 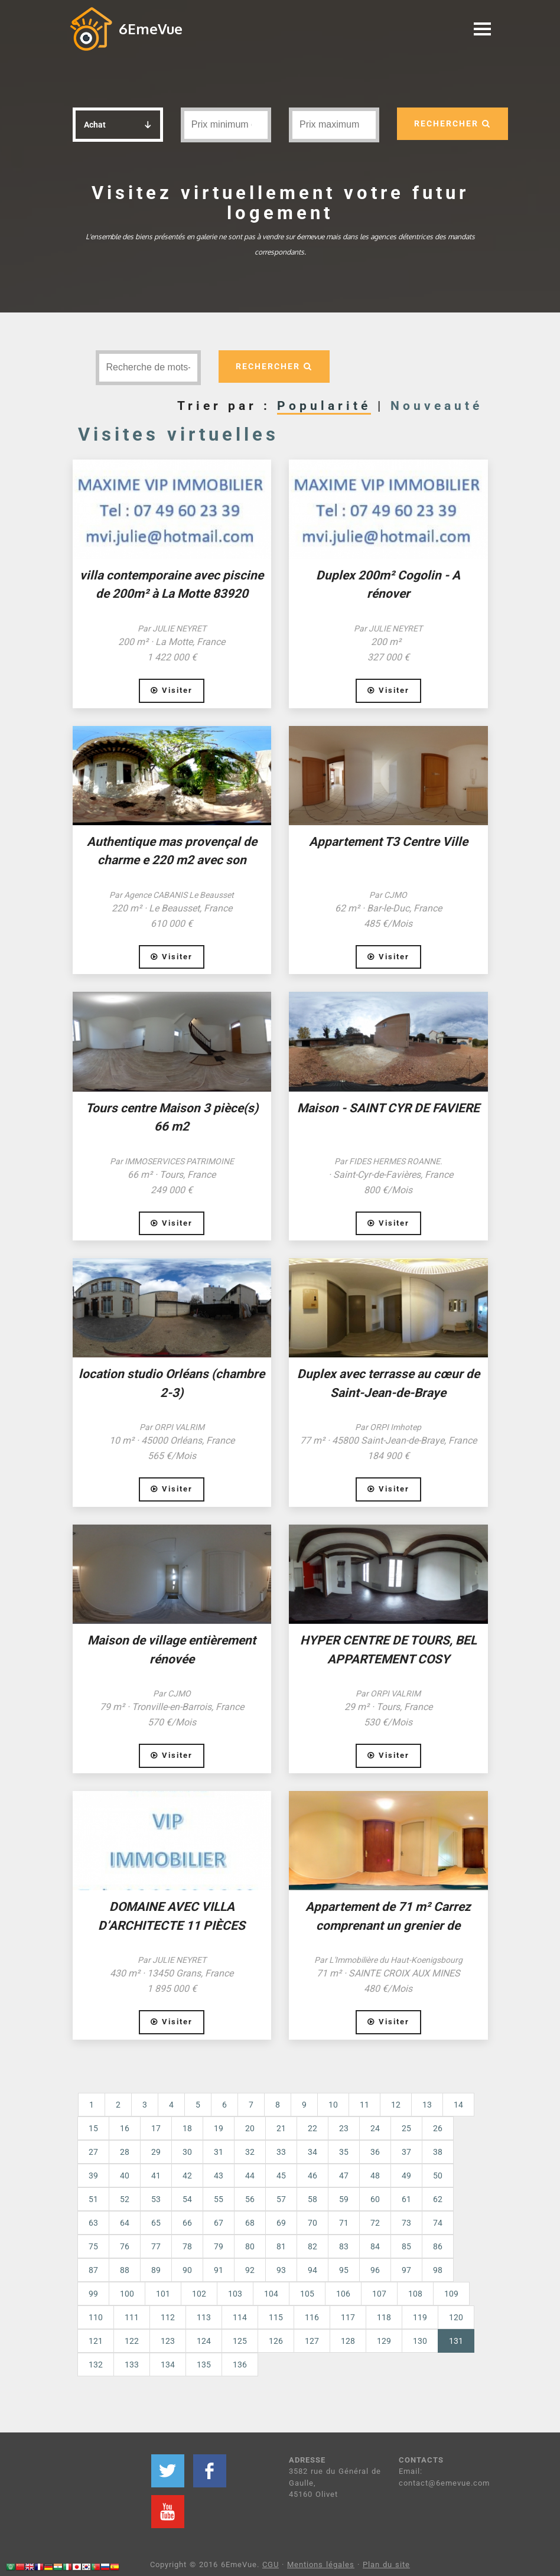 I want to click on 119, so click(x=420, y=2317).